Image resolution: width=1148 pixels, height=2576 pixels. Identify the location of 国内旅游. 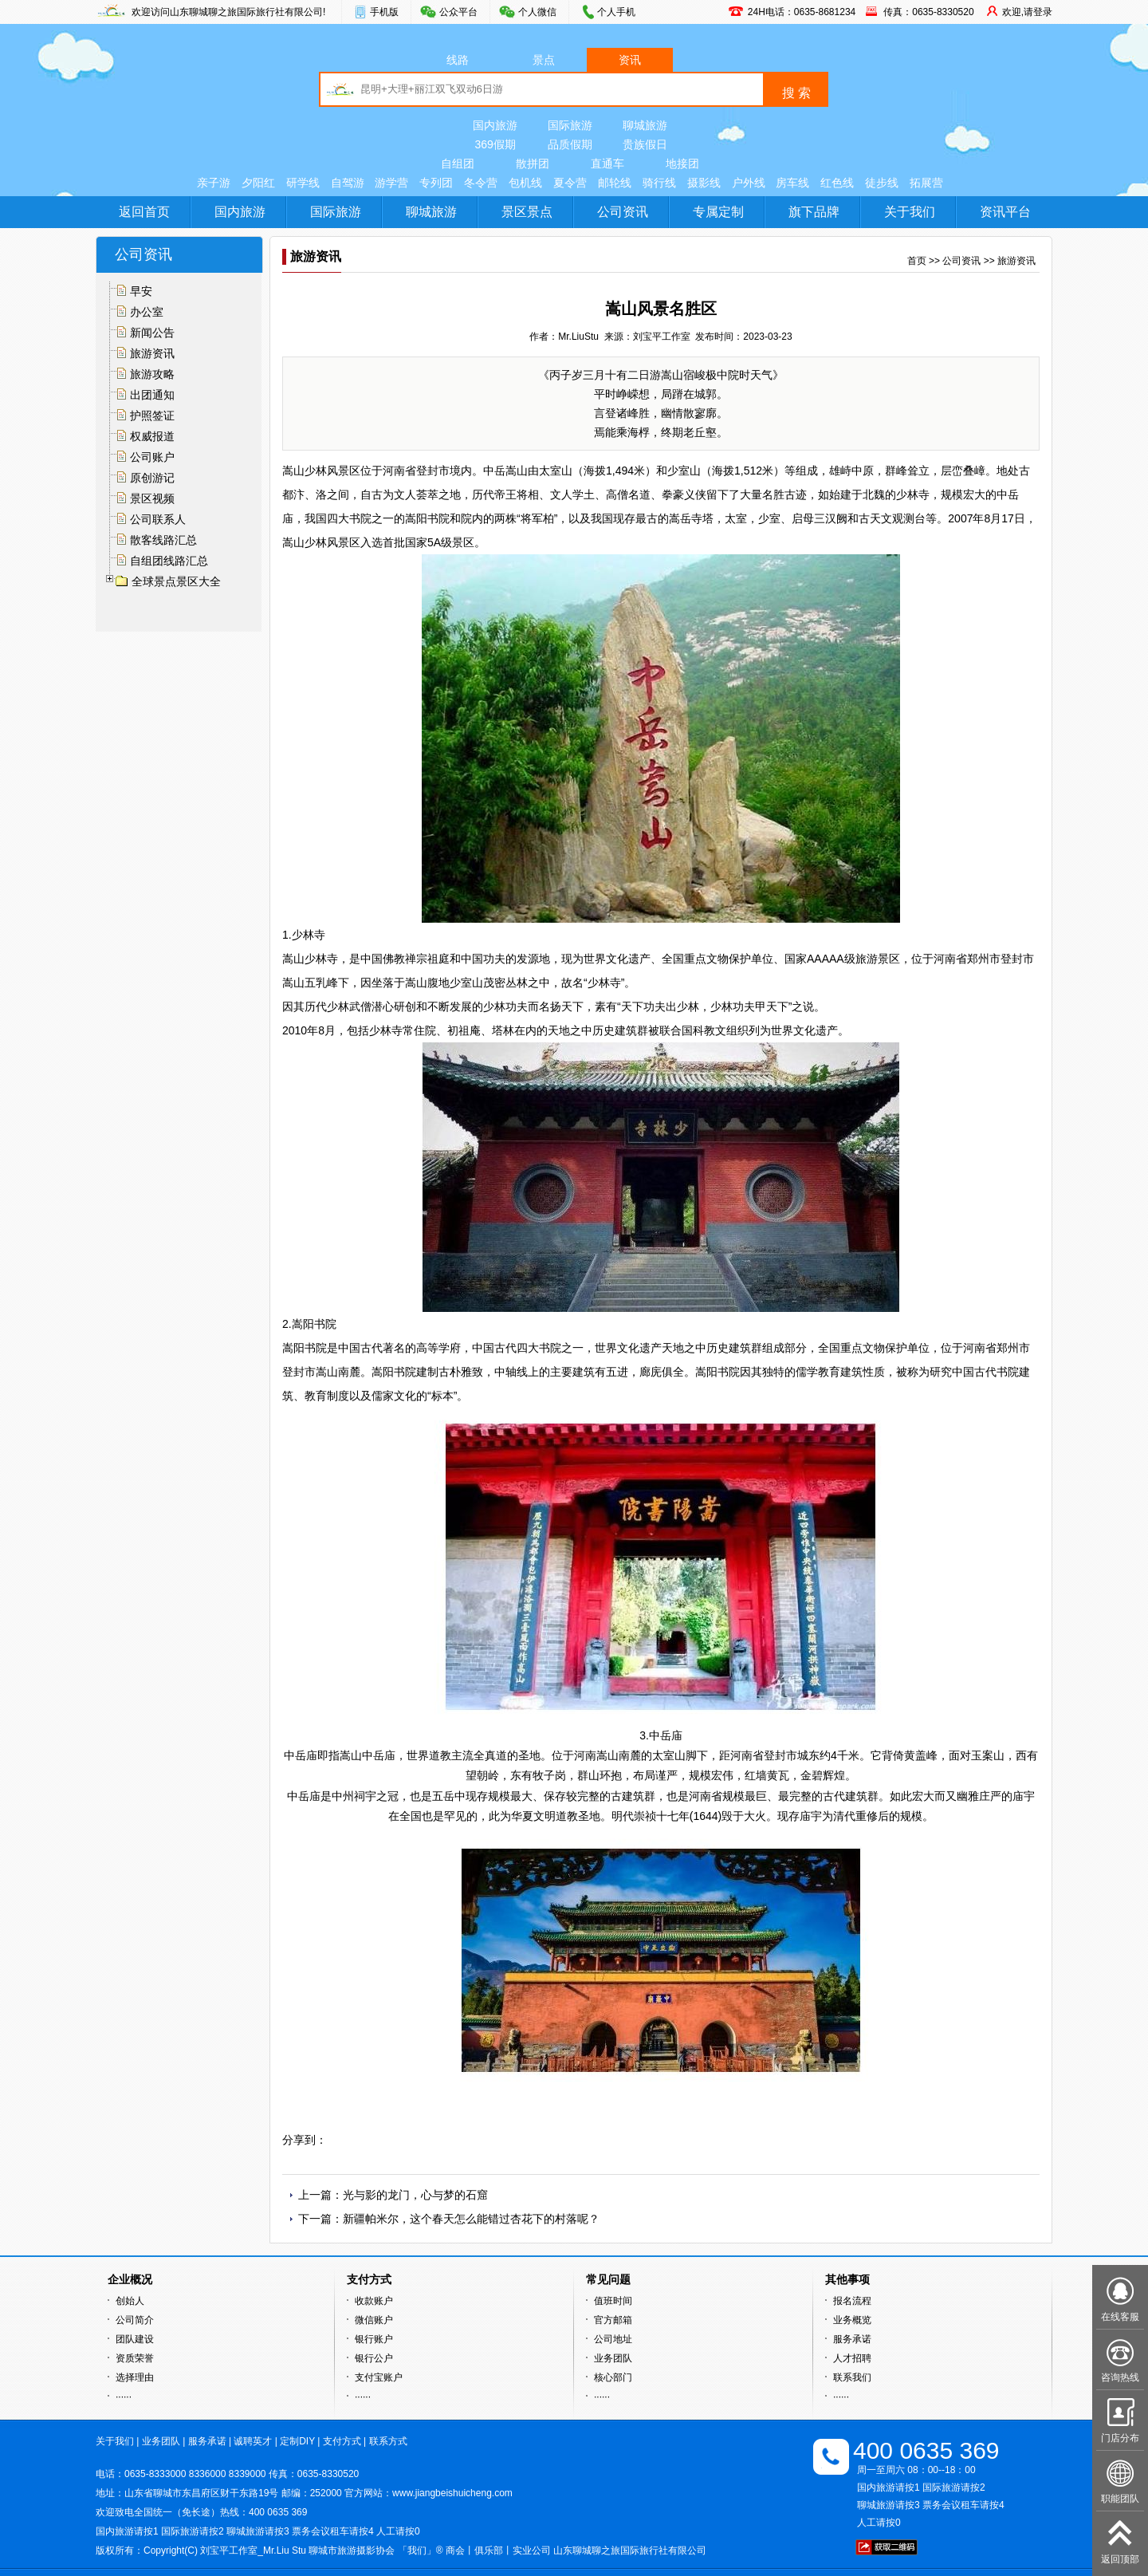
(495, 125).